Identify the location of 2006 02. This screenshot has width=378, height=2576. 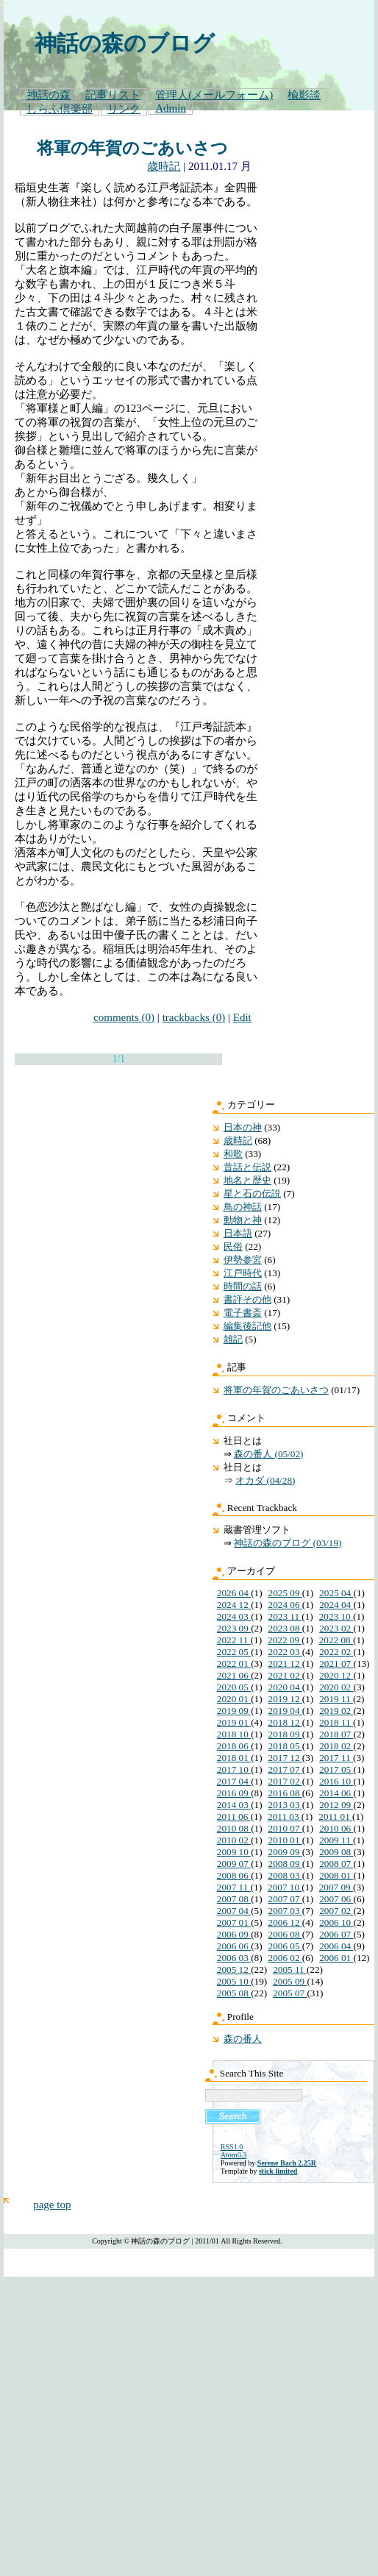
(285, 1957).